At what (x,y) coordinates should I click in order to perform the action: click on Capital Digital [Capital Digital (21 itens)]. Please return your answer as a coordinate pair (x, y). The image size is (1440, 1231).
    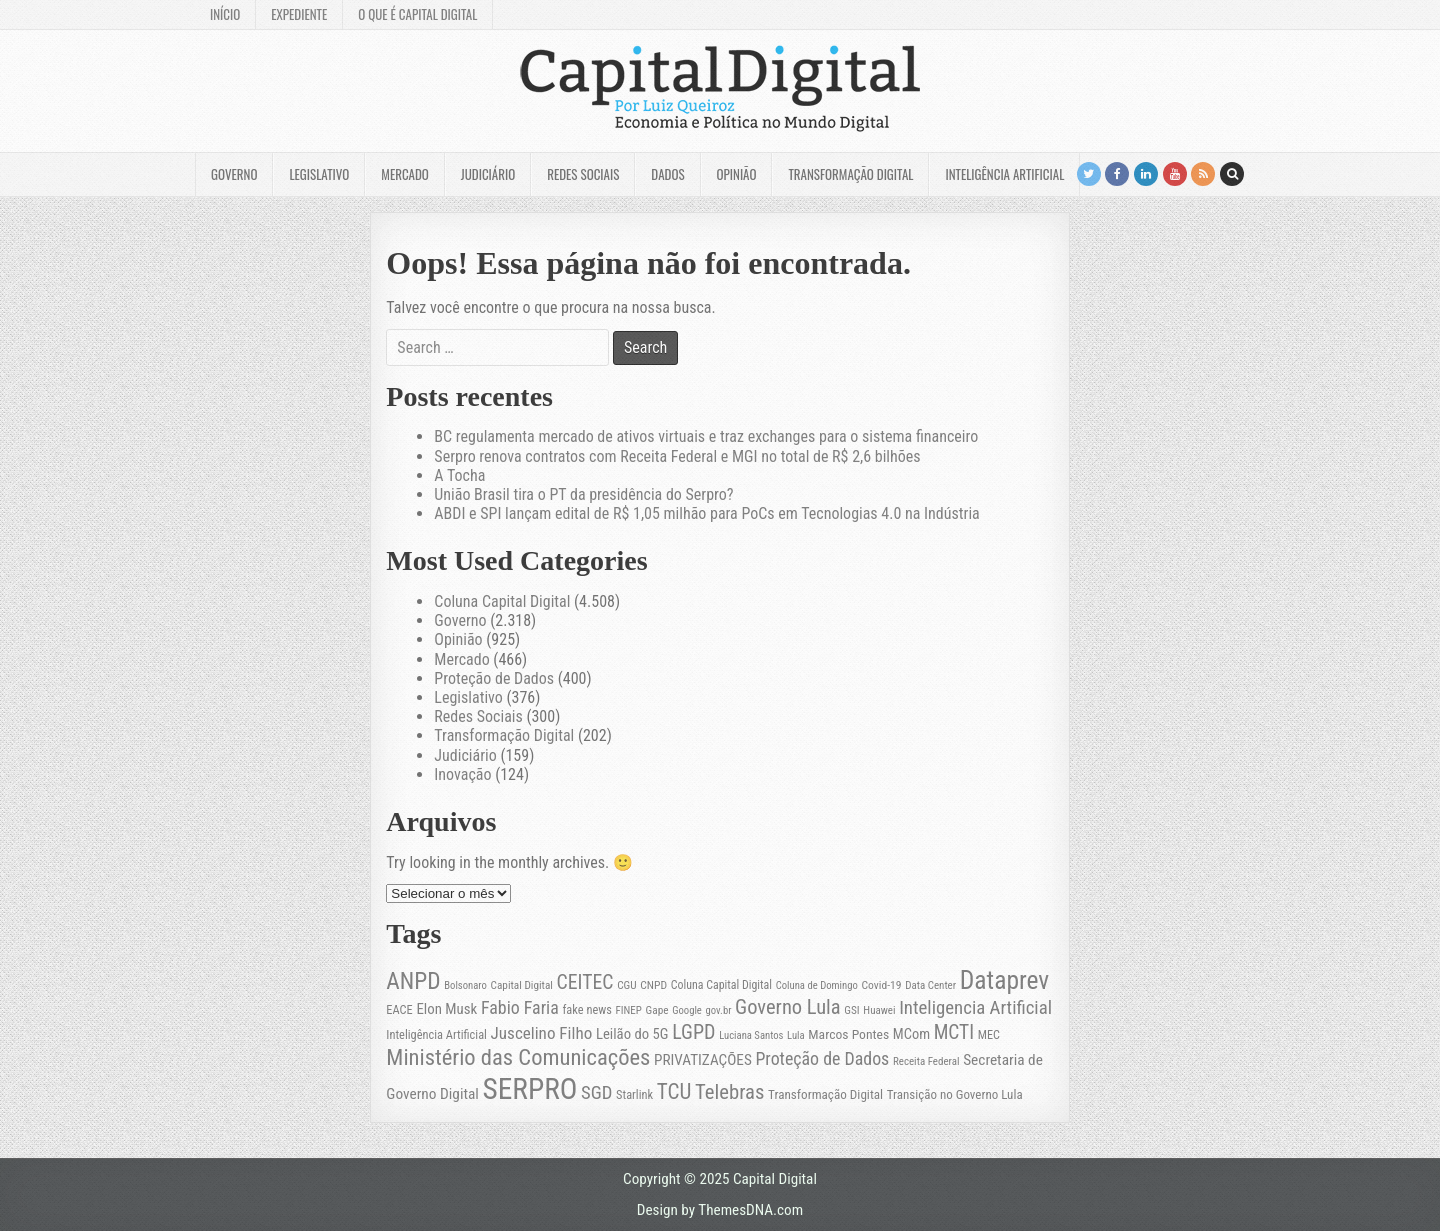
    Looking at the image, I should click on (522, 985).